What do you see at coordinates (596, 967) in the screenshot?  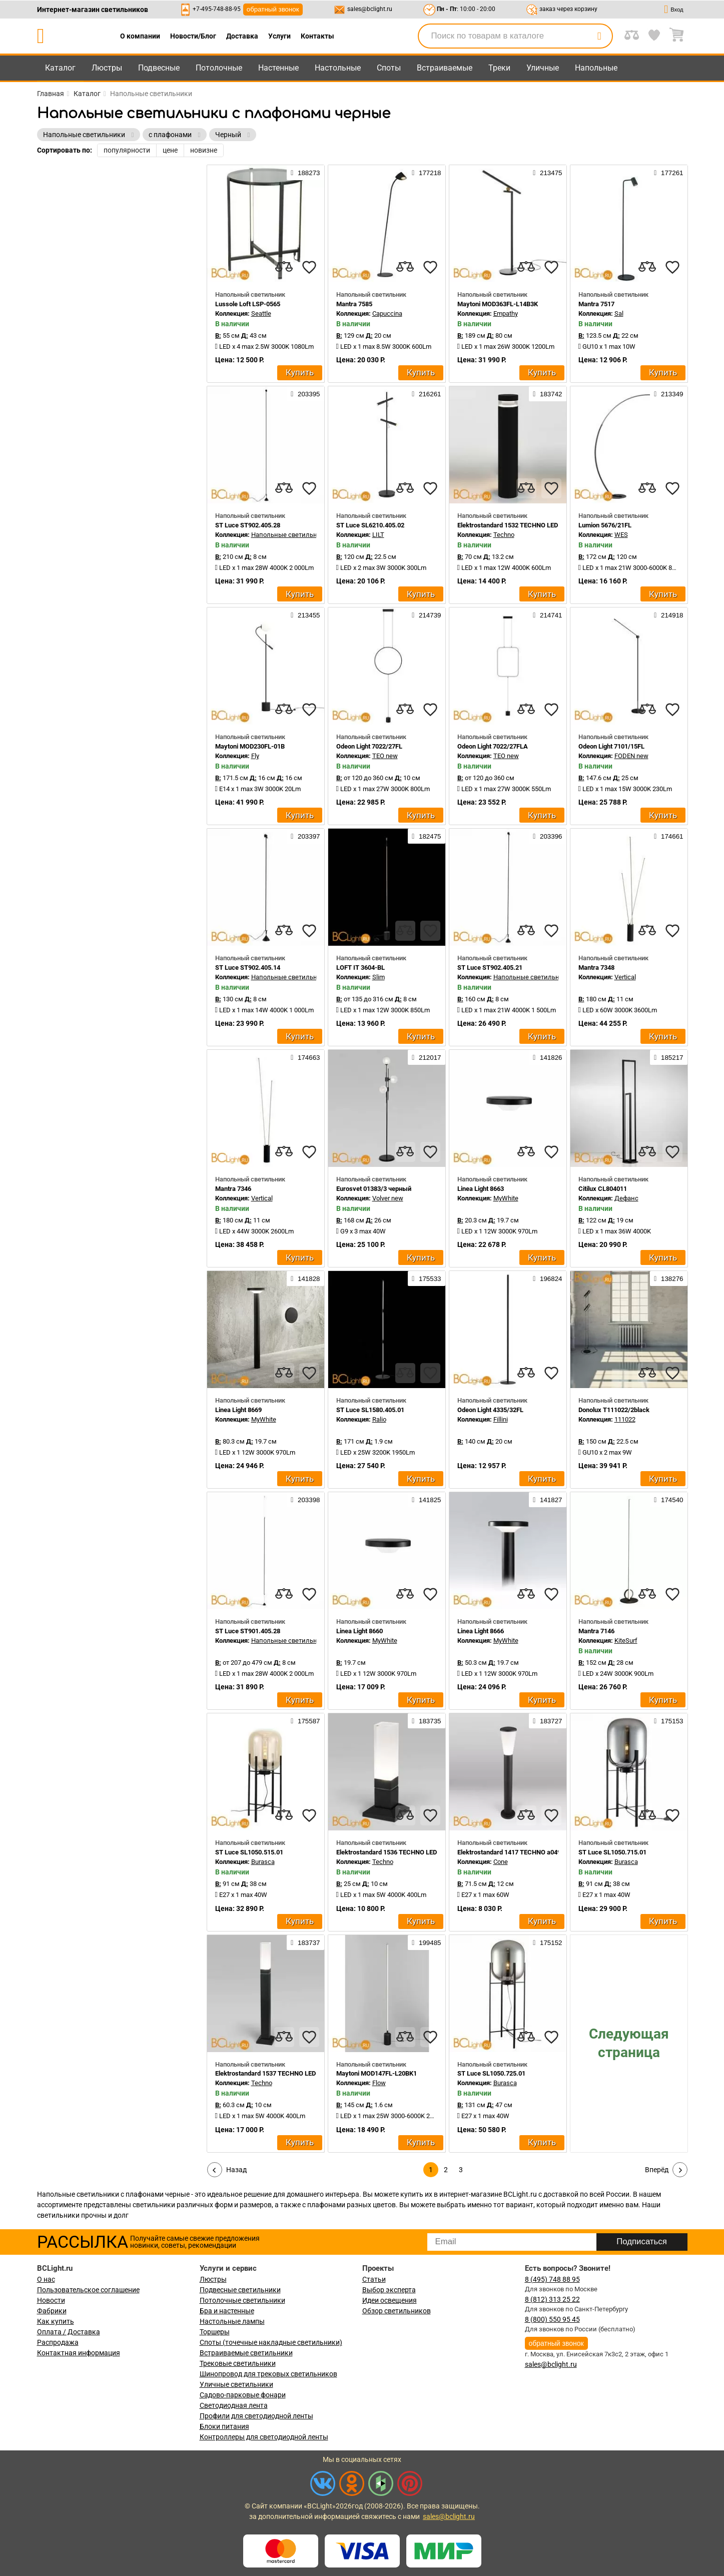 I see `Mantra 7348` at bounding box center [596, 967].